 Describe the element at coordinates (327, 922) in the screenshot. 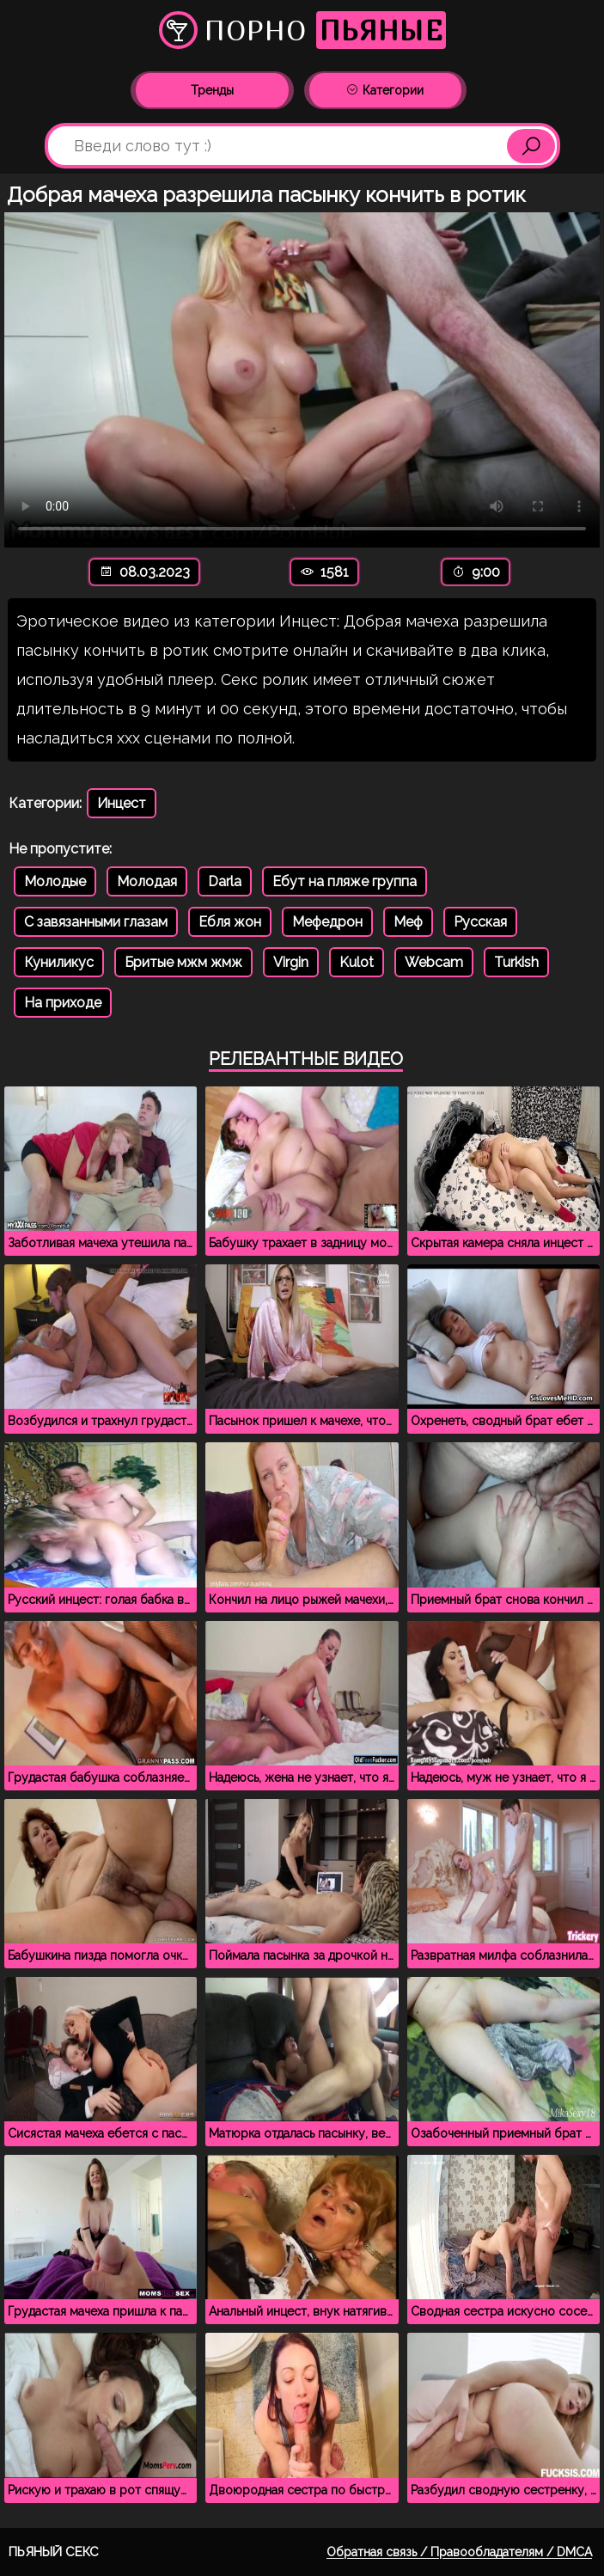

I see `Мефедрон` at that location.